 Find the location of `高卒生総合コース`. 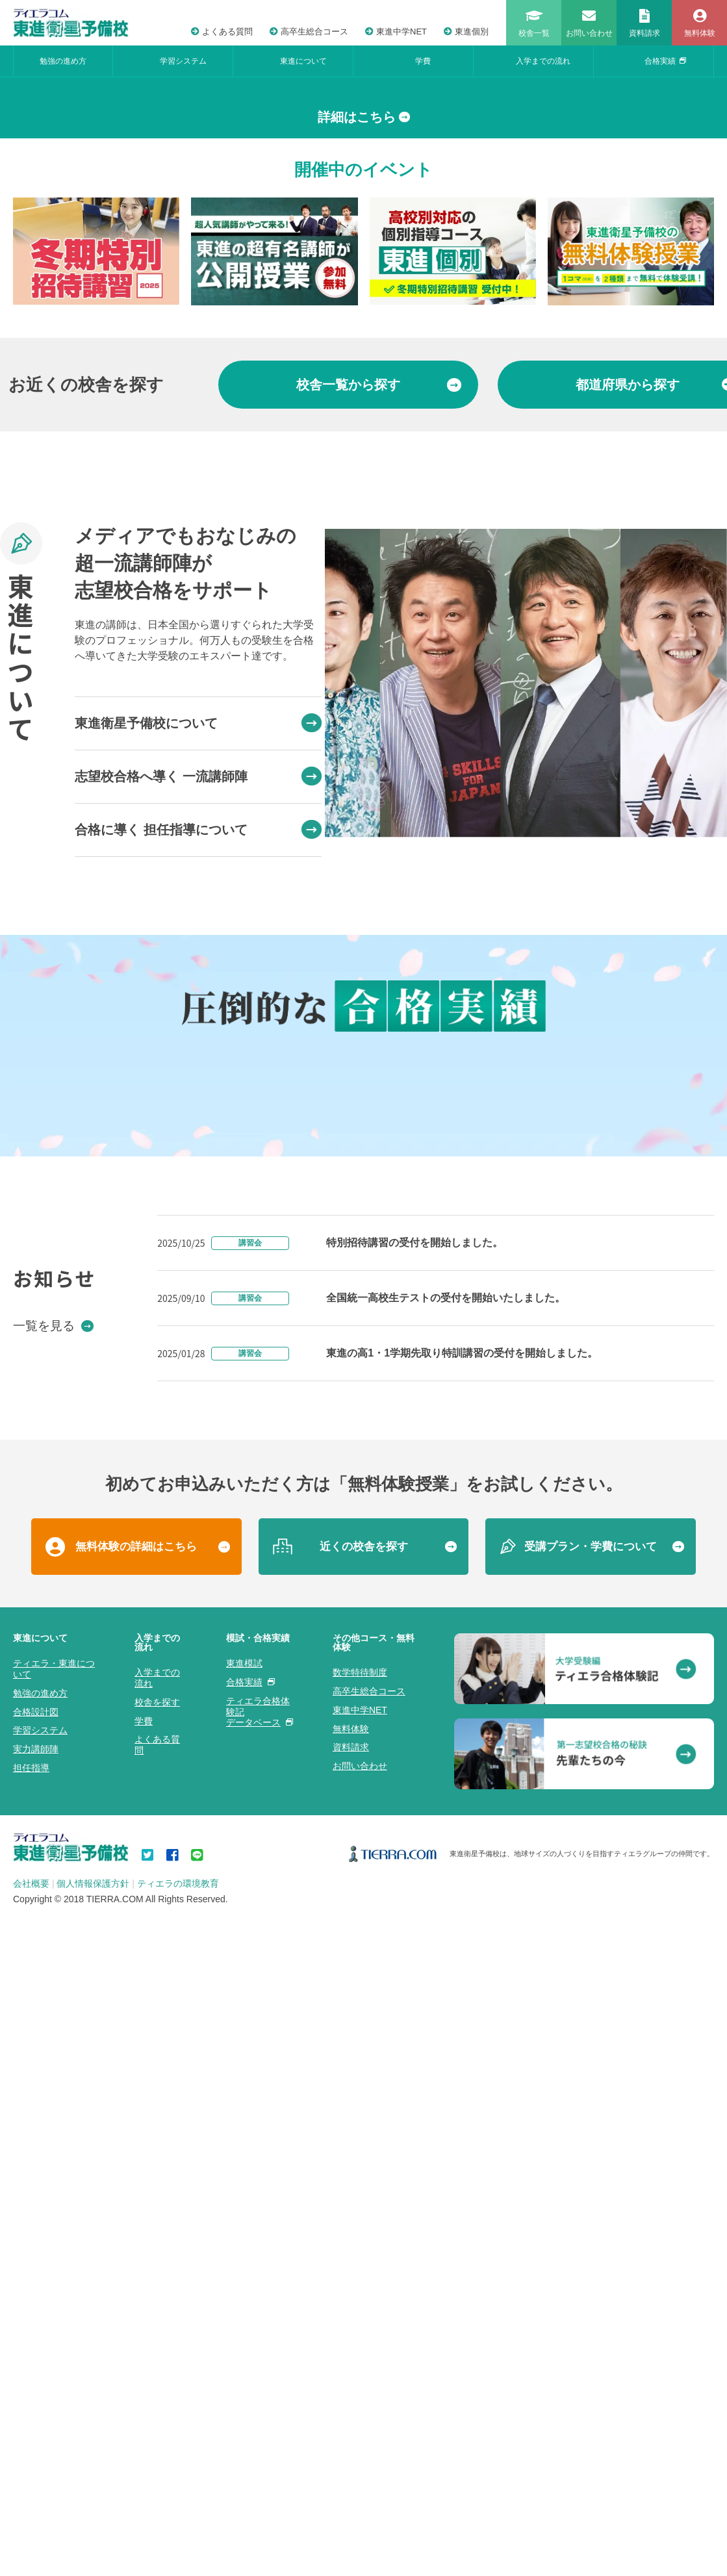

高卒生総合コース is located at coordinates (309, 31).